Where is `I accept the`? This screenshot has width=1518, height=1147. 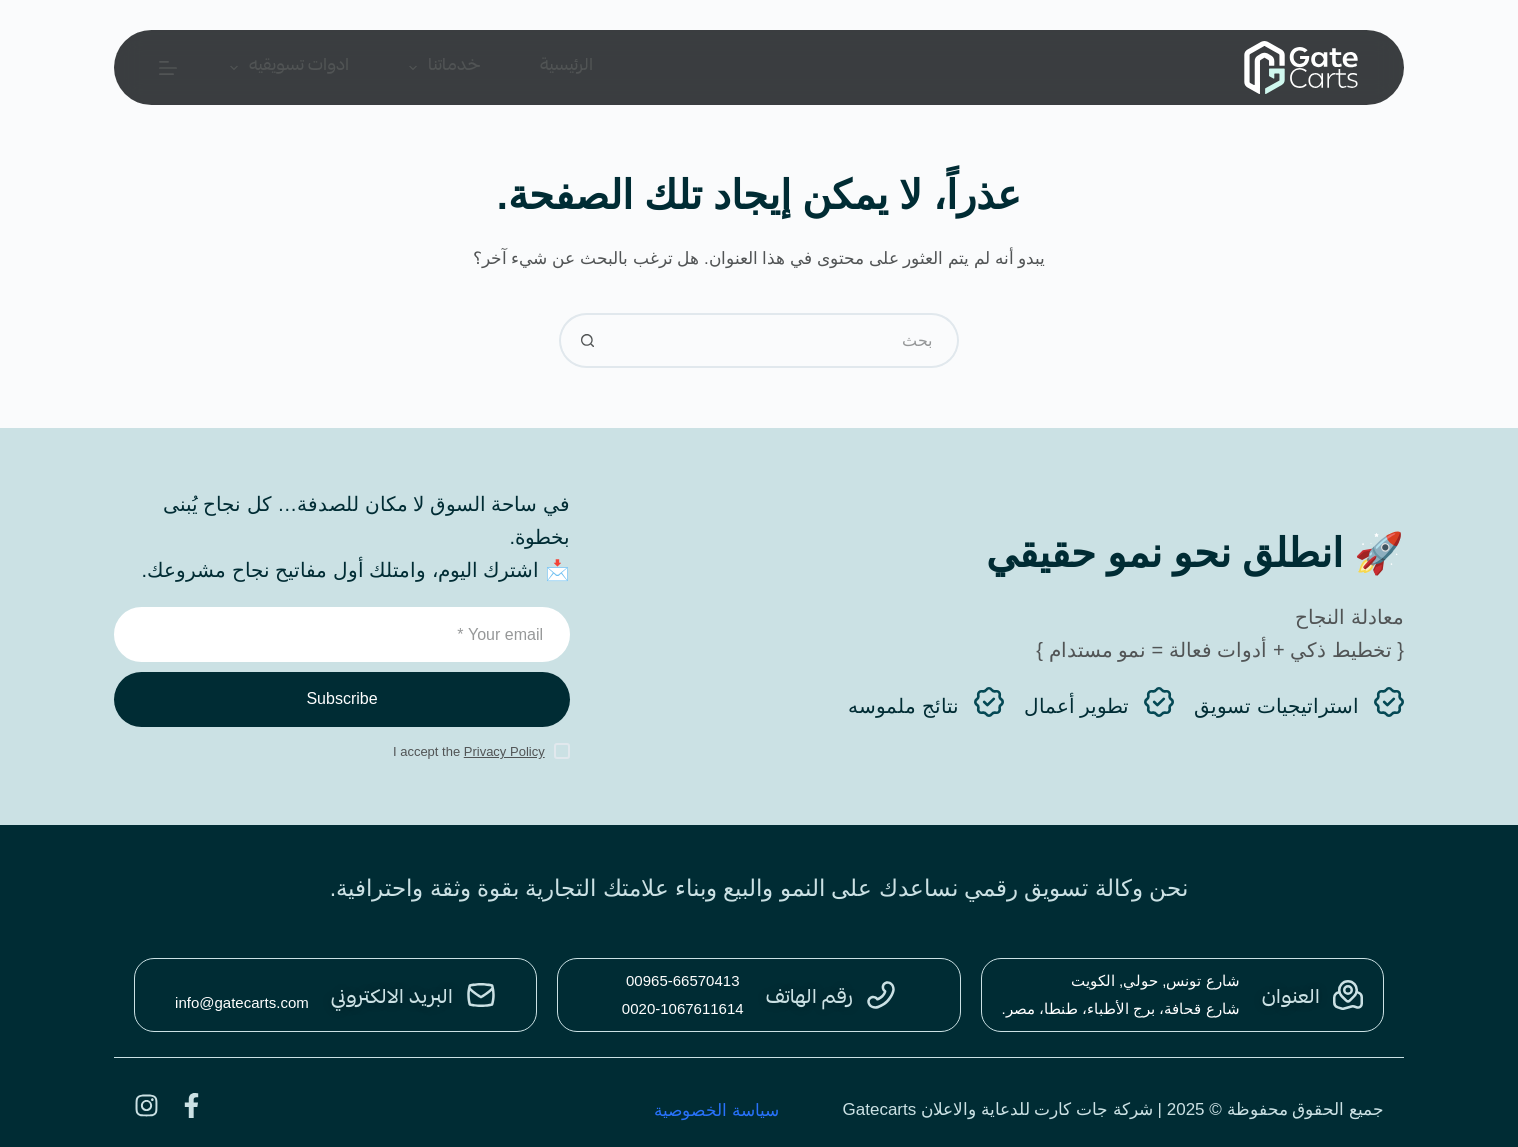 I accept the is located at coordinates (469, 751).